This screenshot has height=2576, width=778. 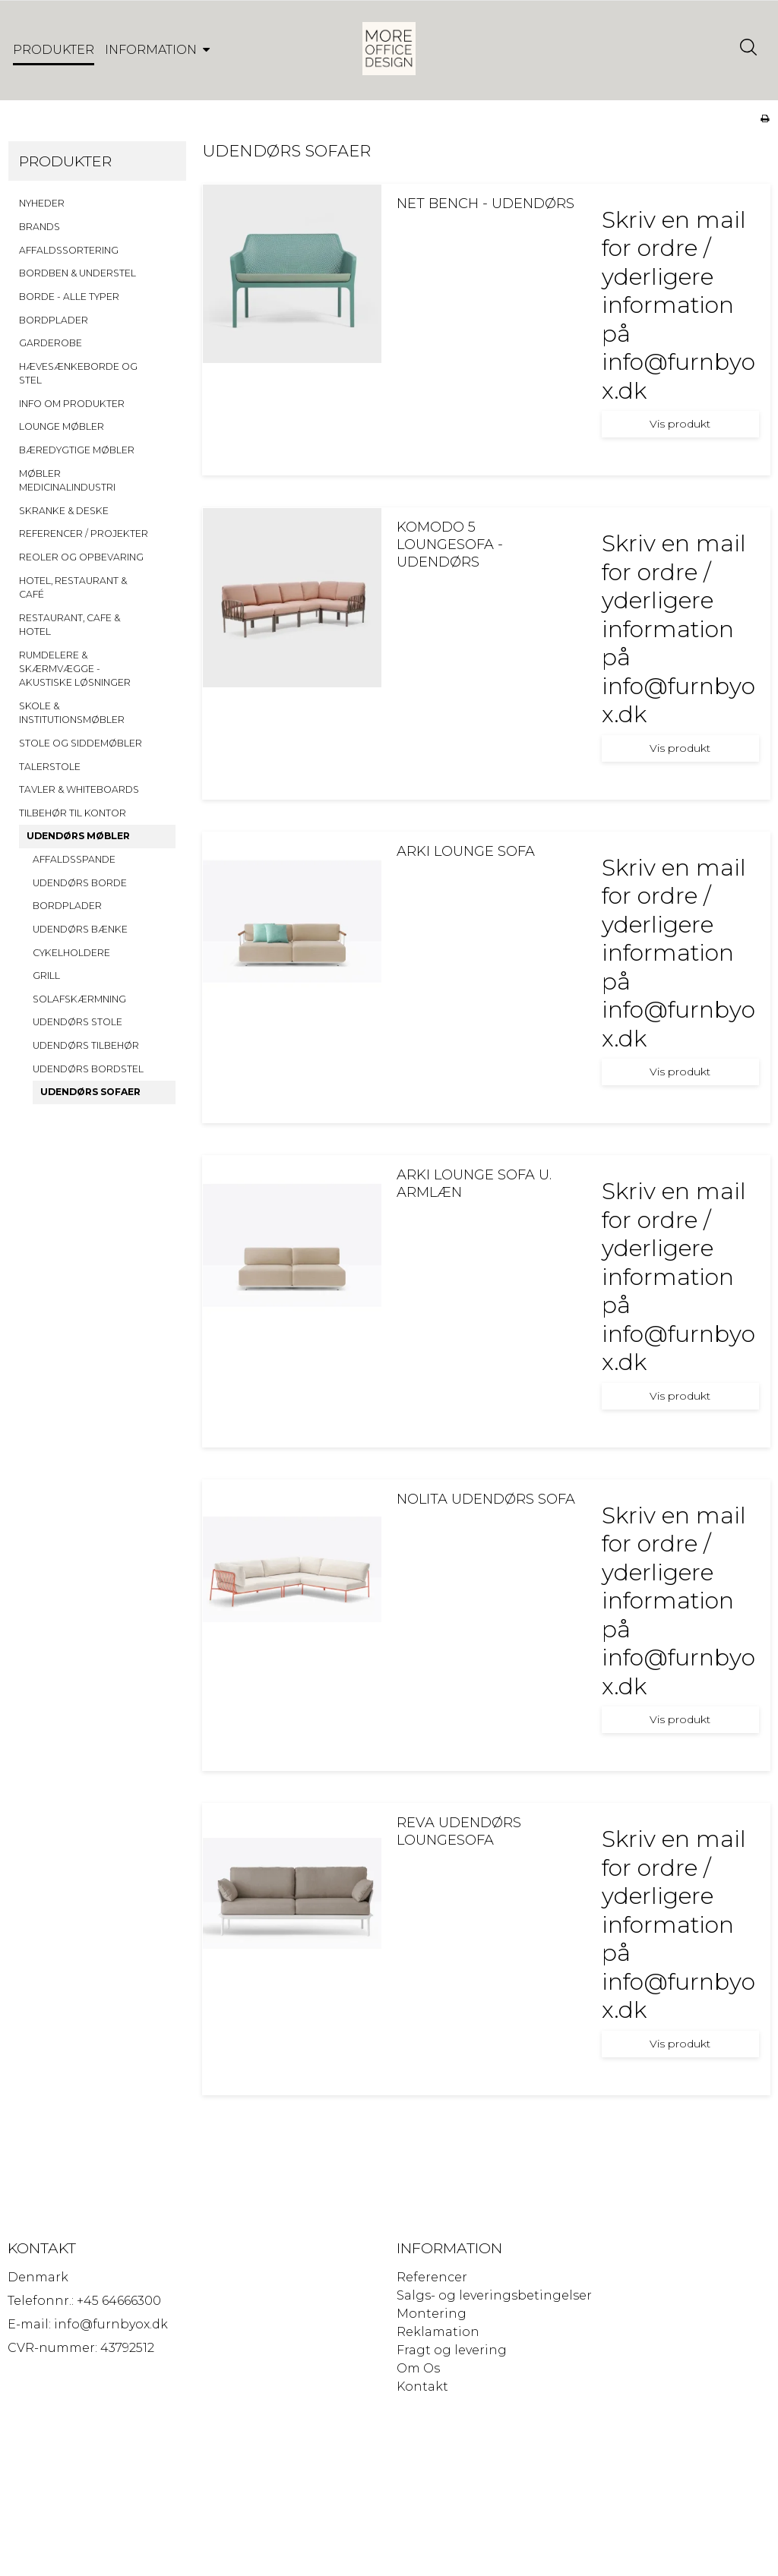 I want to click on RUMDELERE & SKÆRMVÆGGE - AKUSTISKE LØSNINGER, so click(x=75, y=669).